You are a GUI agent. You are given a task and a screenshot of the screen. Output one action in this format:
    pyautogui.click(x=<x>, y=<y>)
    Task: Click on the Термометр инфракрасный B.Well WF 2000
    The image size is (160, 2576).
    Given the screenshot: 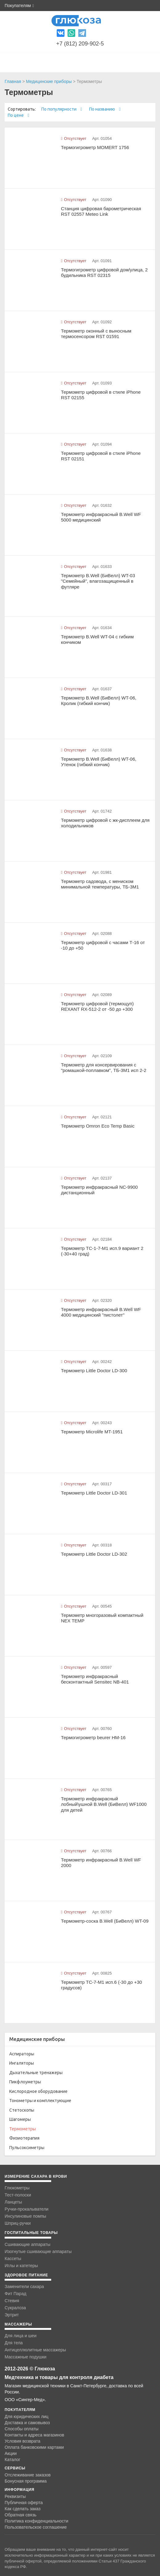 What is the action you would take?
    pyautogui.click(x=101, y=1862)
    